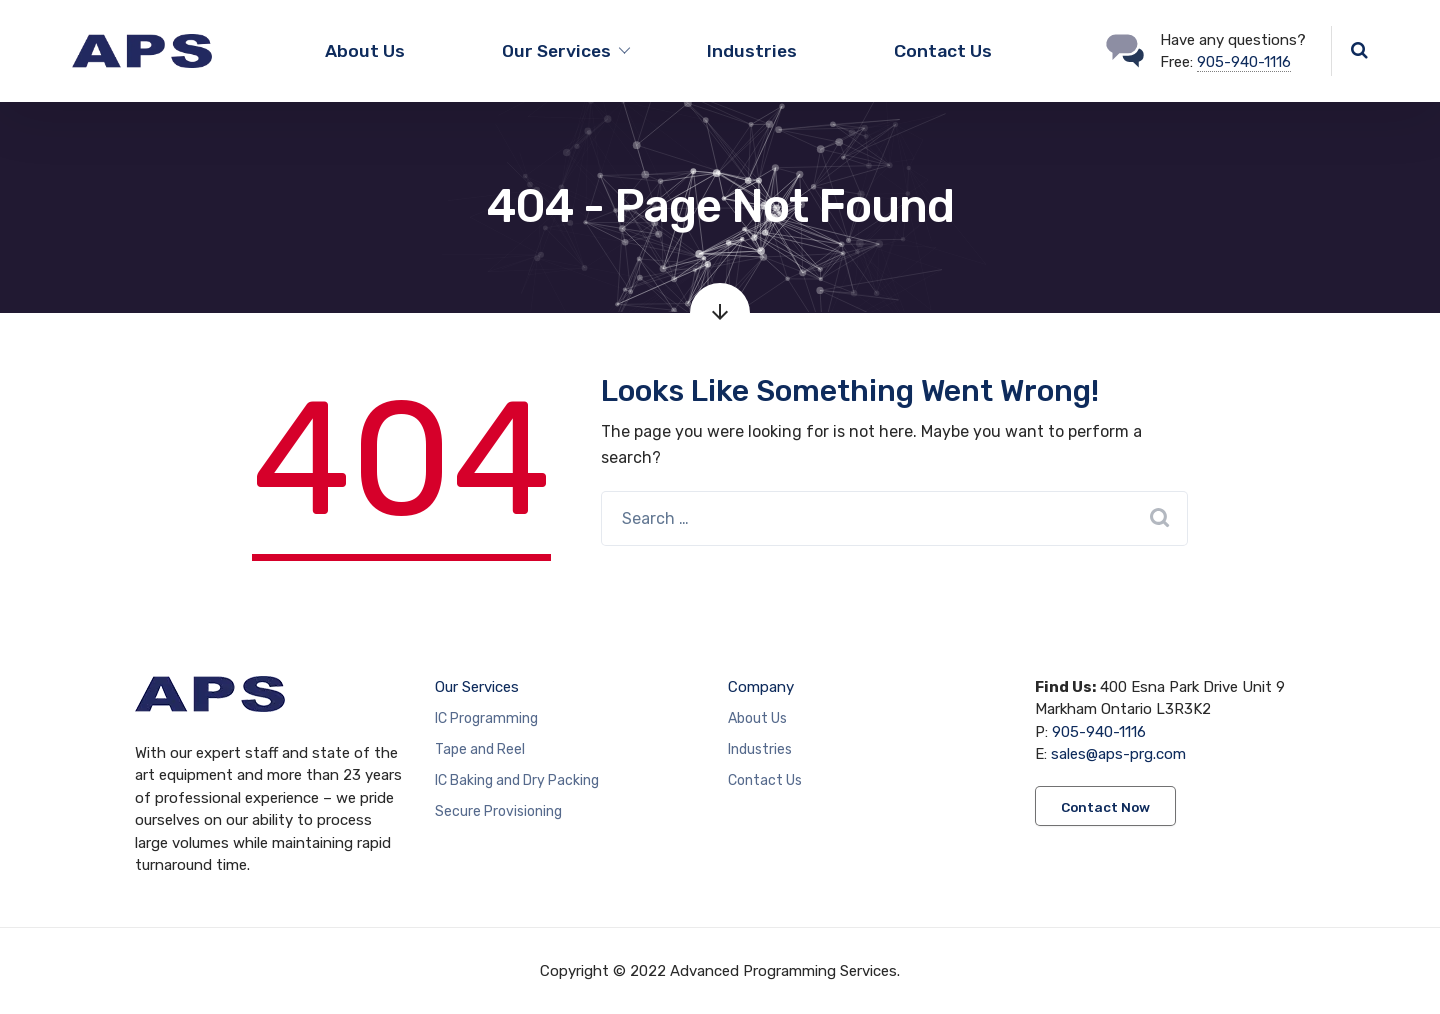 Image resolution: width=1440 pixels, height=1014 pixels. I want to click on Our Services, so click(477, 687).